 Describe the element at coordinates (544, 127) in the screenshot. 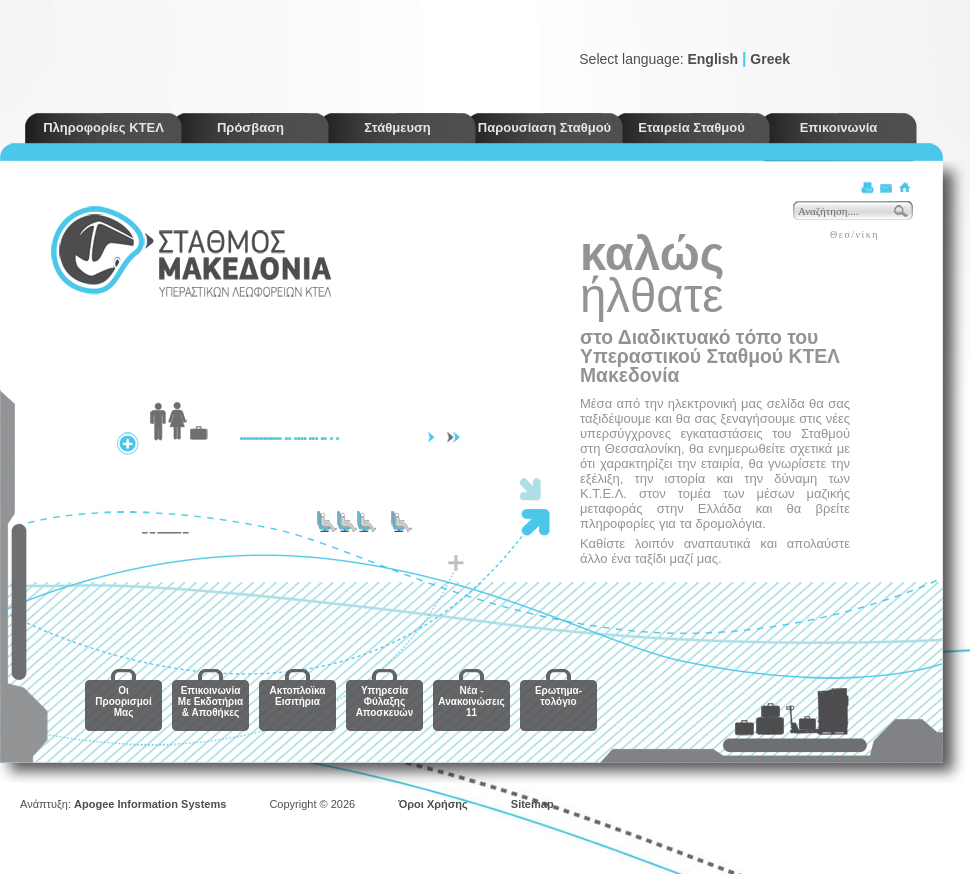

I see `Παρουσίαση Σταθμού` at that location.